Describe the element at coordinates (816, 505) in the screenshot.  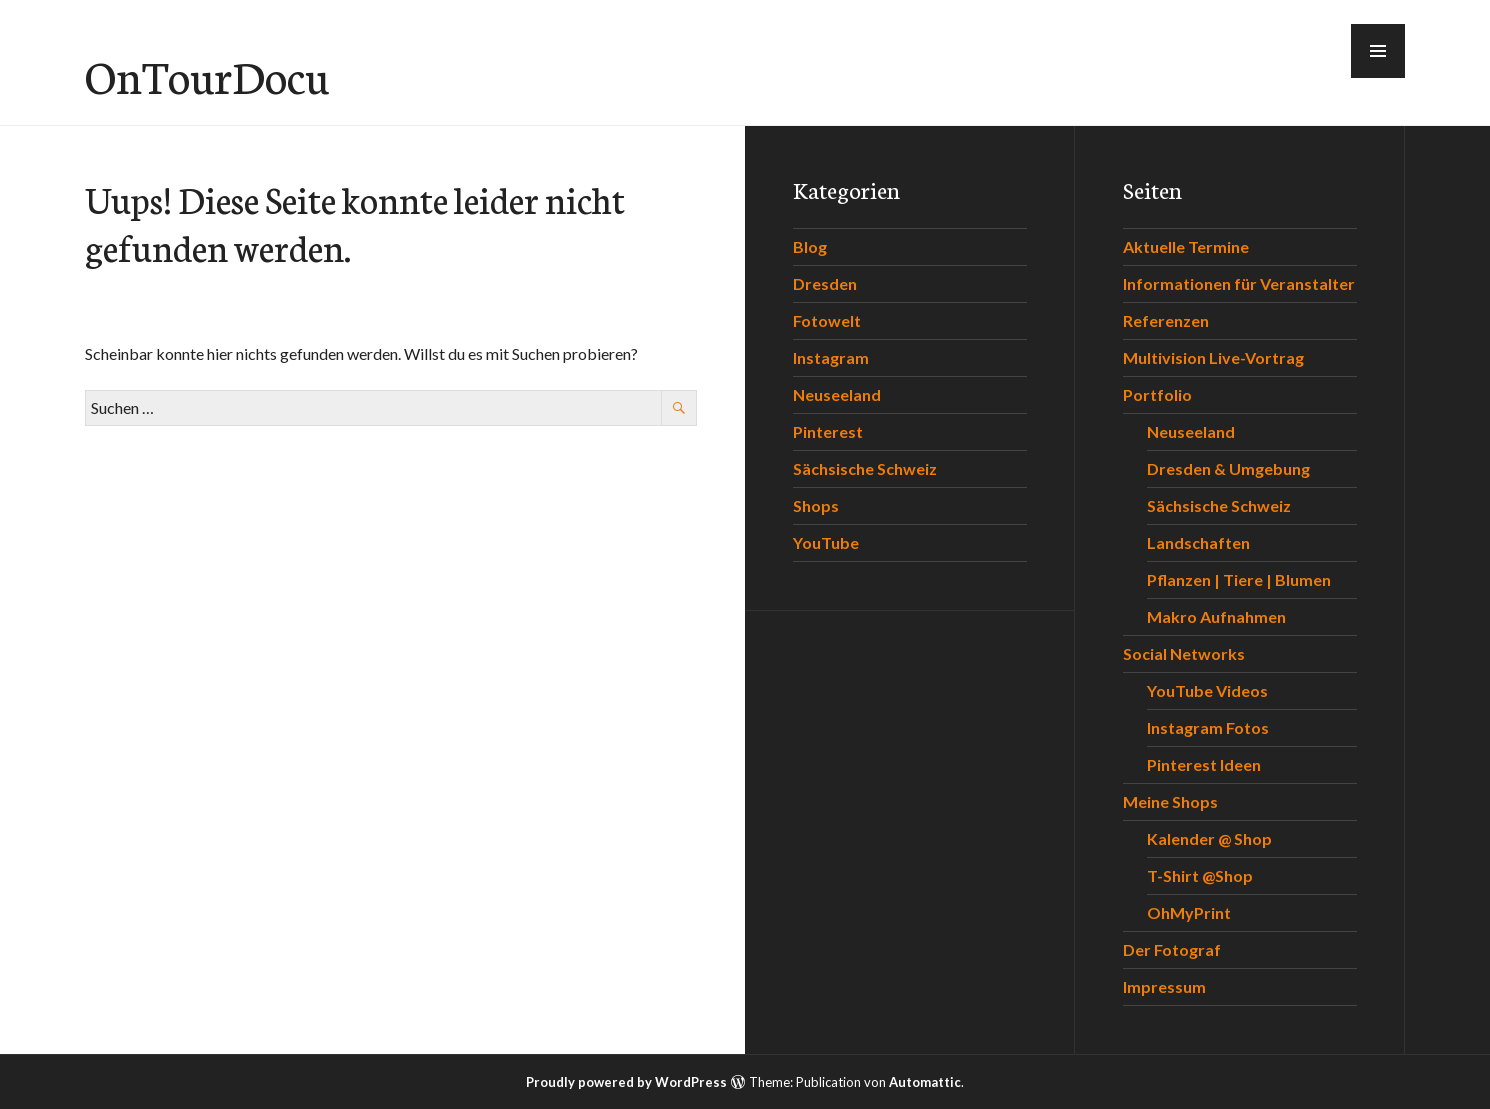
I see `Shops` at that location.